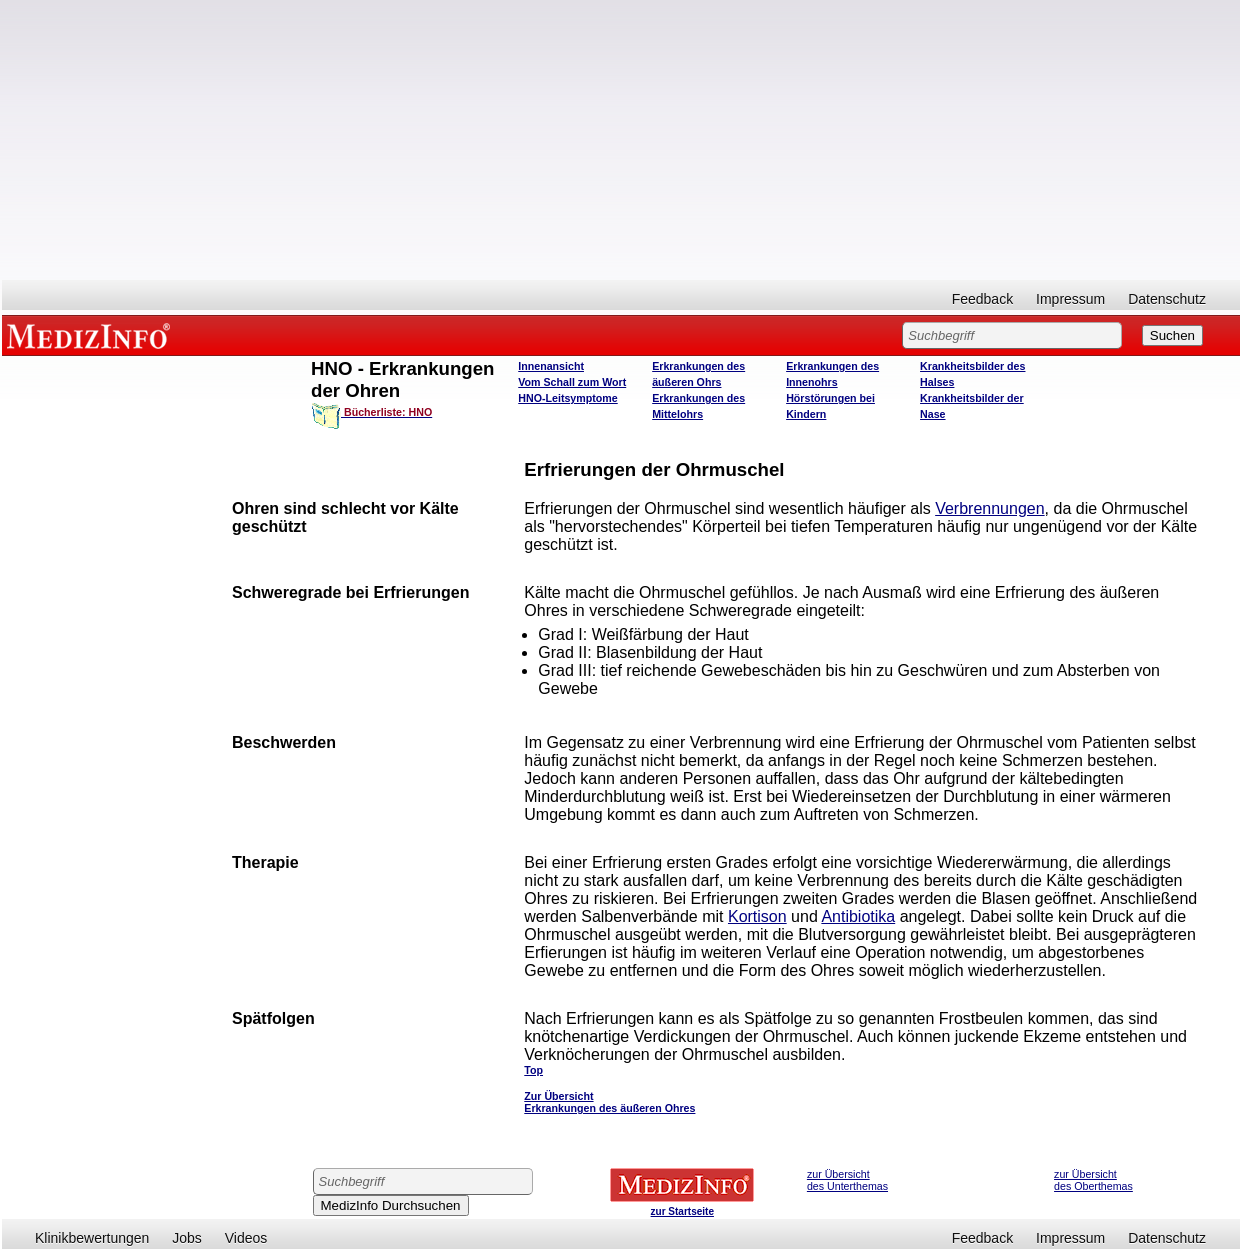 The image size is (1240, 1254). I want to click on Datenschutz, so click(1167, 299).